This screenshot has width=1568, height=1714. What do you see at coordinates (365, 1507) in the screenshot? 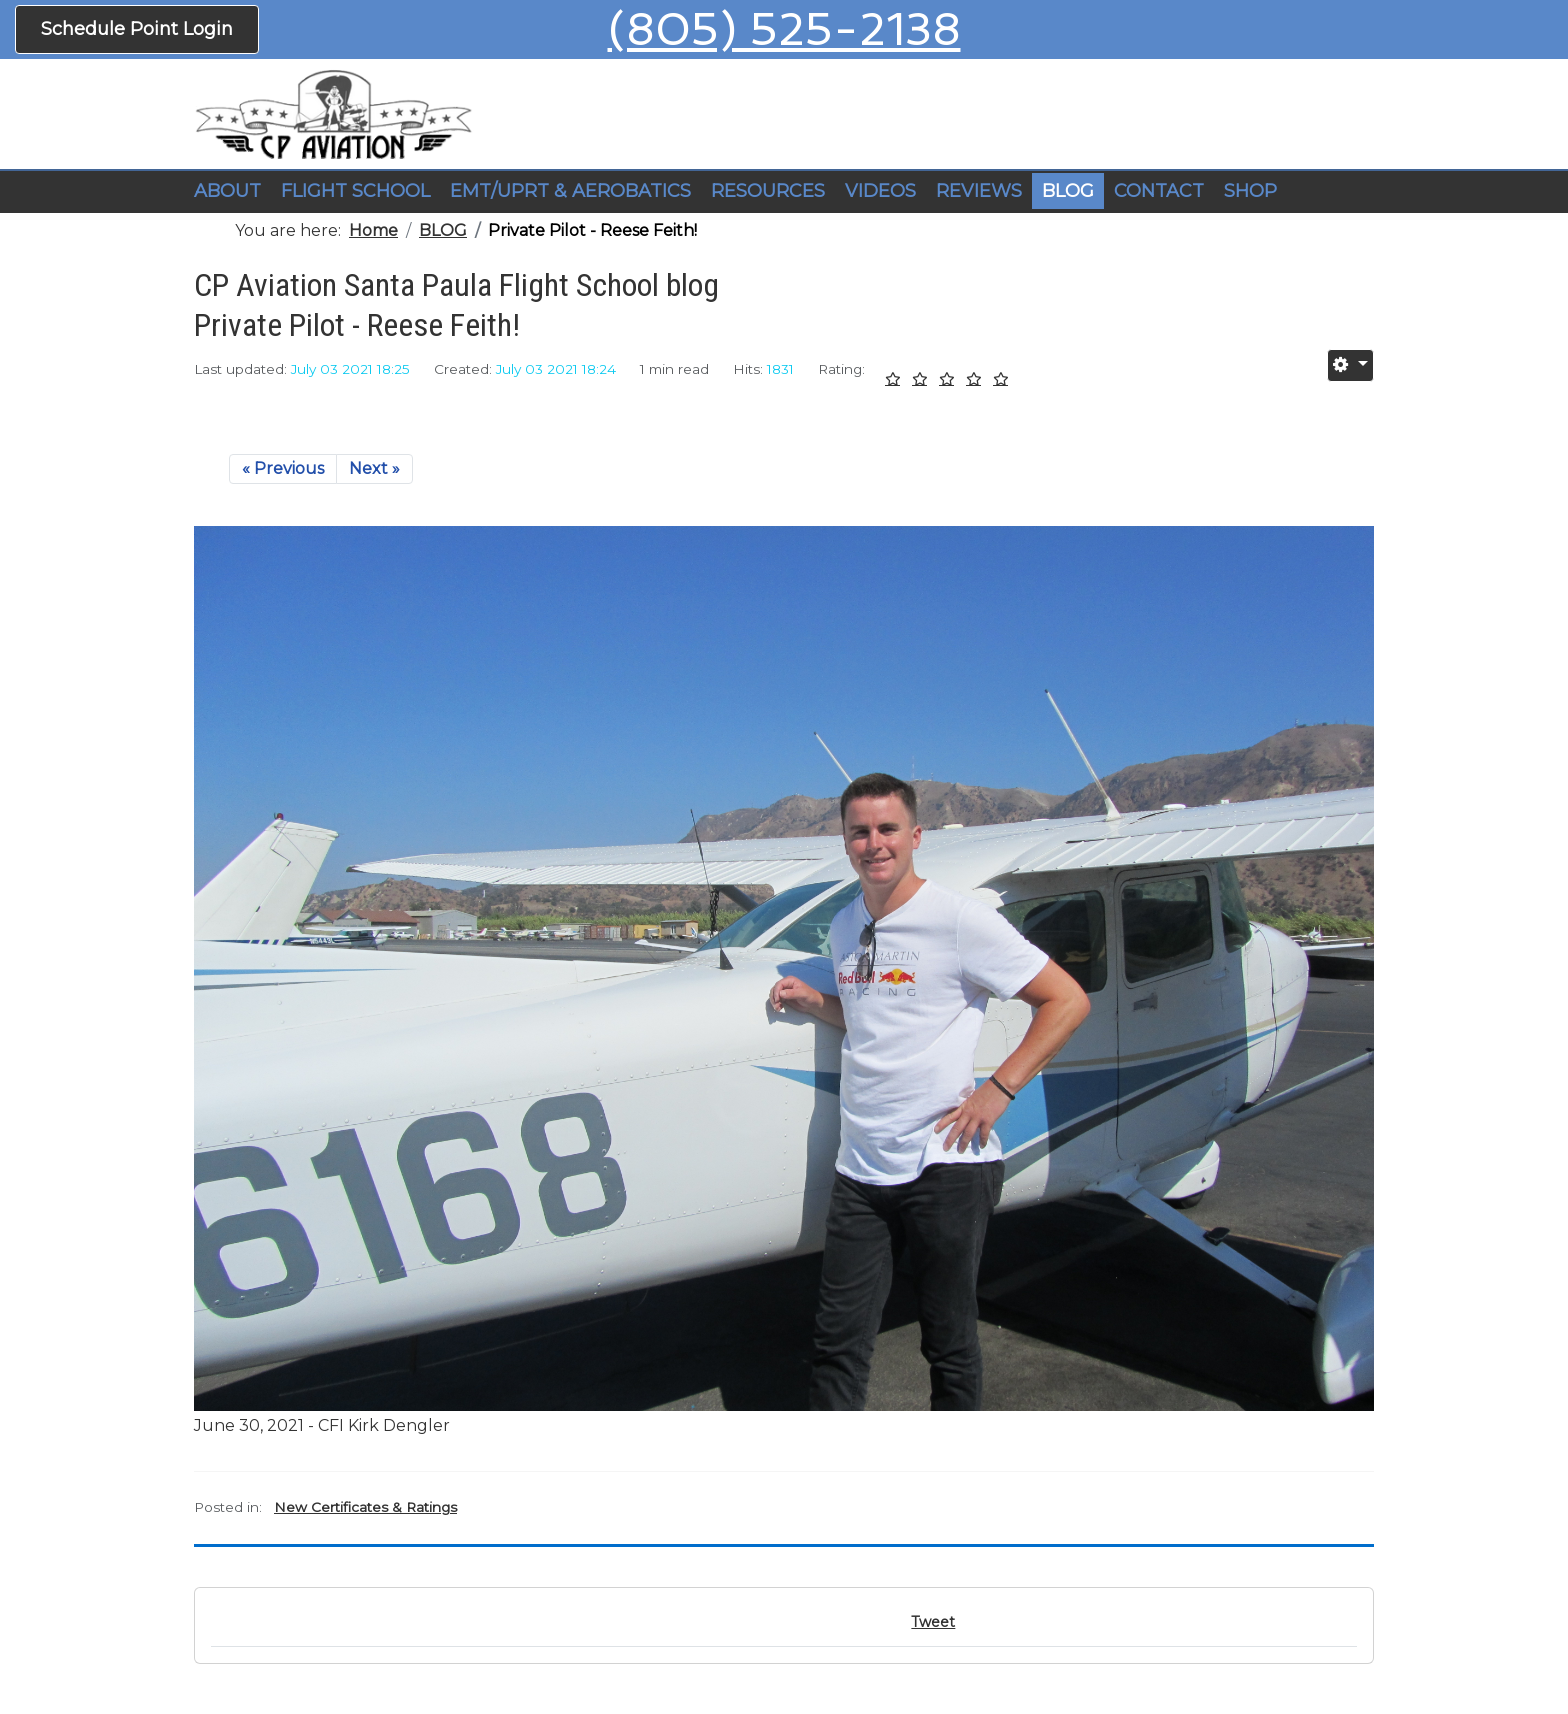
I see `New Certificates & Ratings` at bounding box center [365, 1507].